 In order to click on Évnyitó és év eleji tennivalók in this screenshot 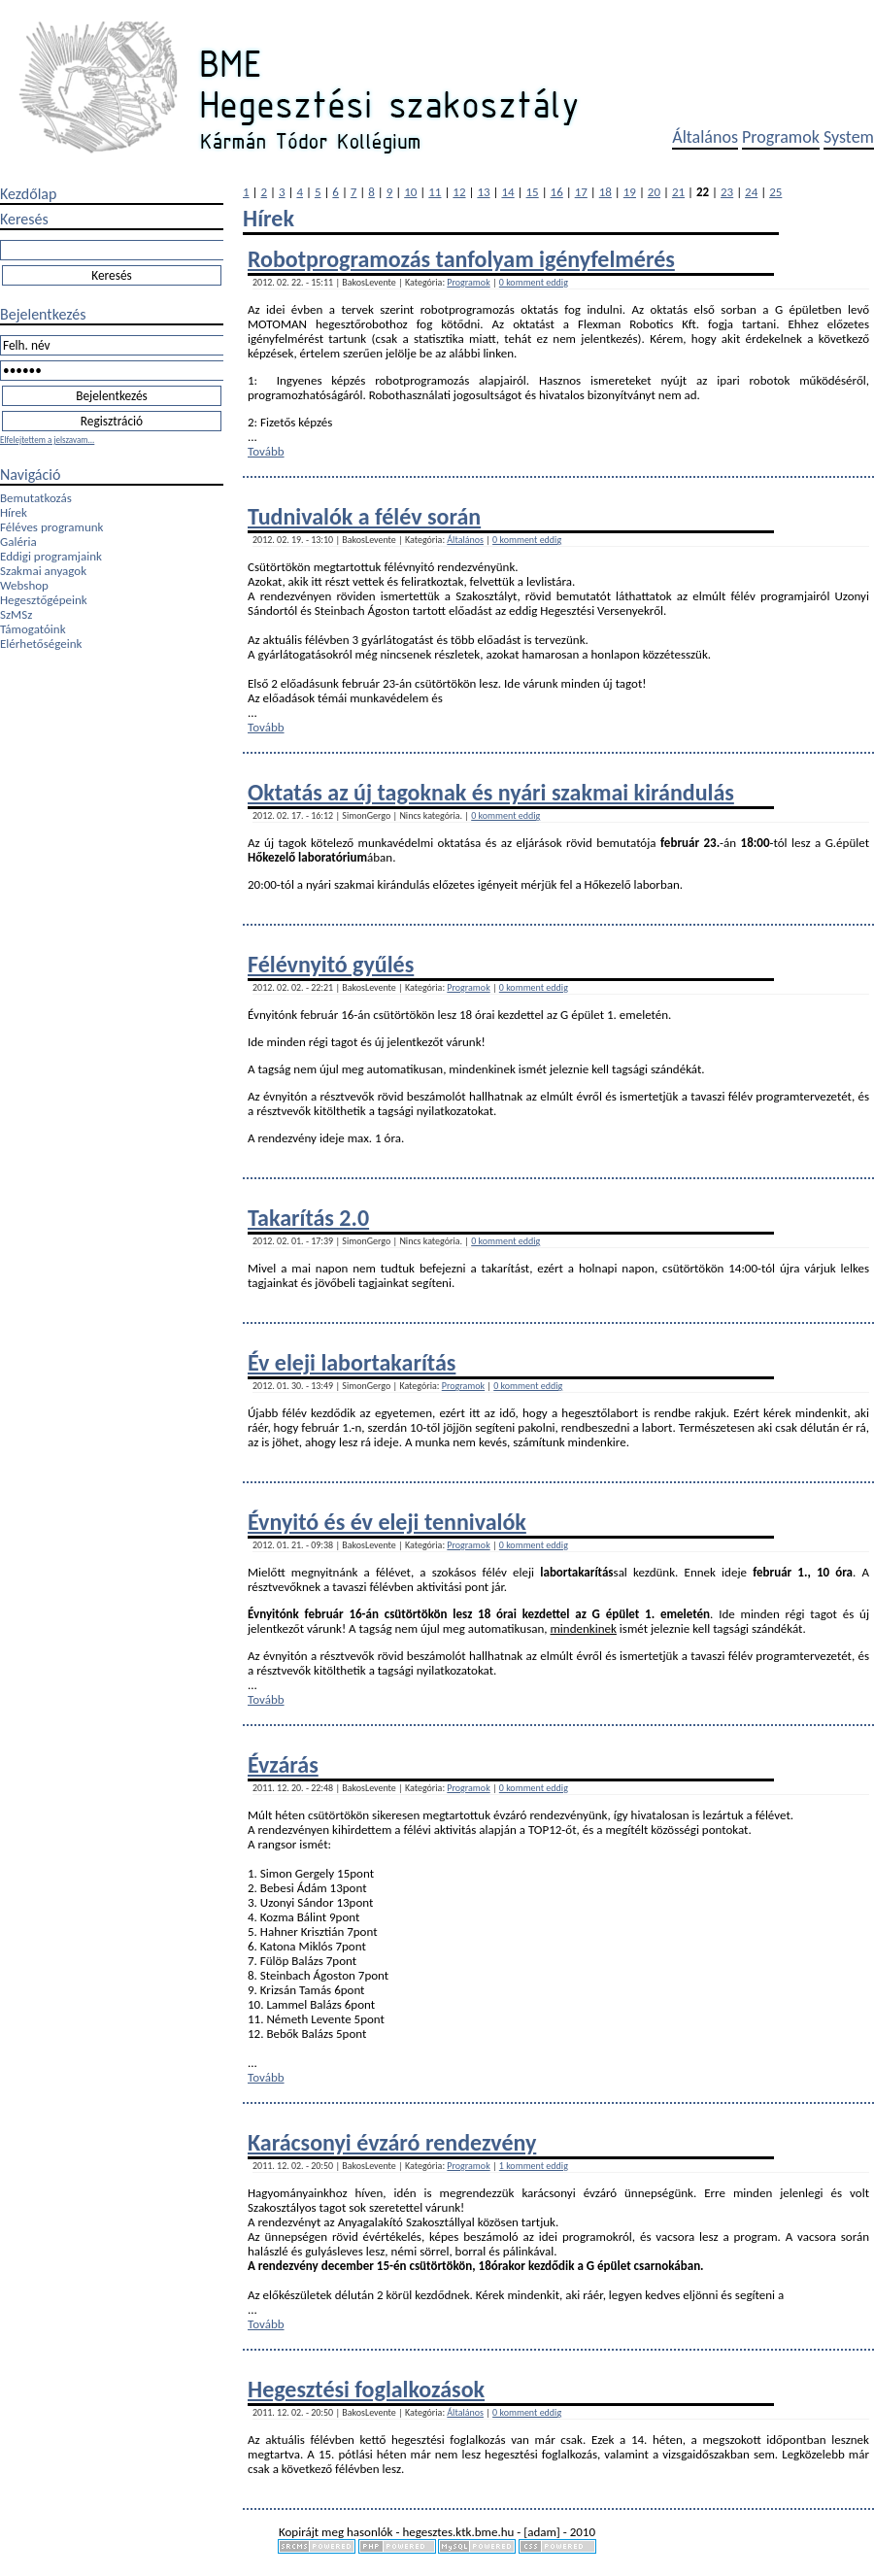, I will do `click(387, 1522)`.